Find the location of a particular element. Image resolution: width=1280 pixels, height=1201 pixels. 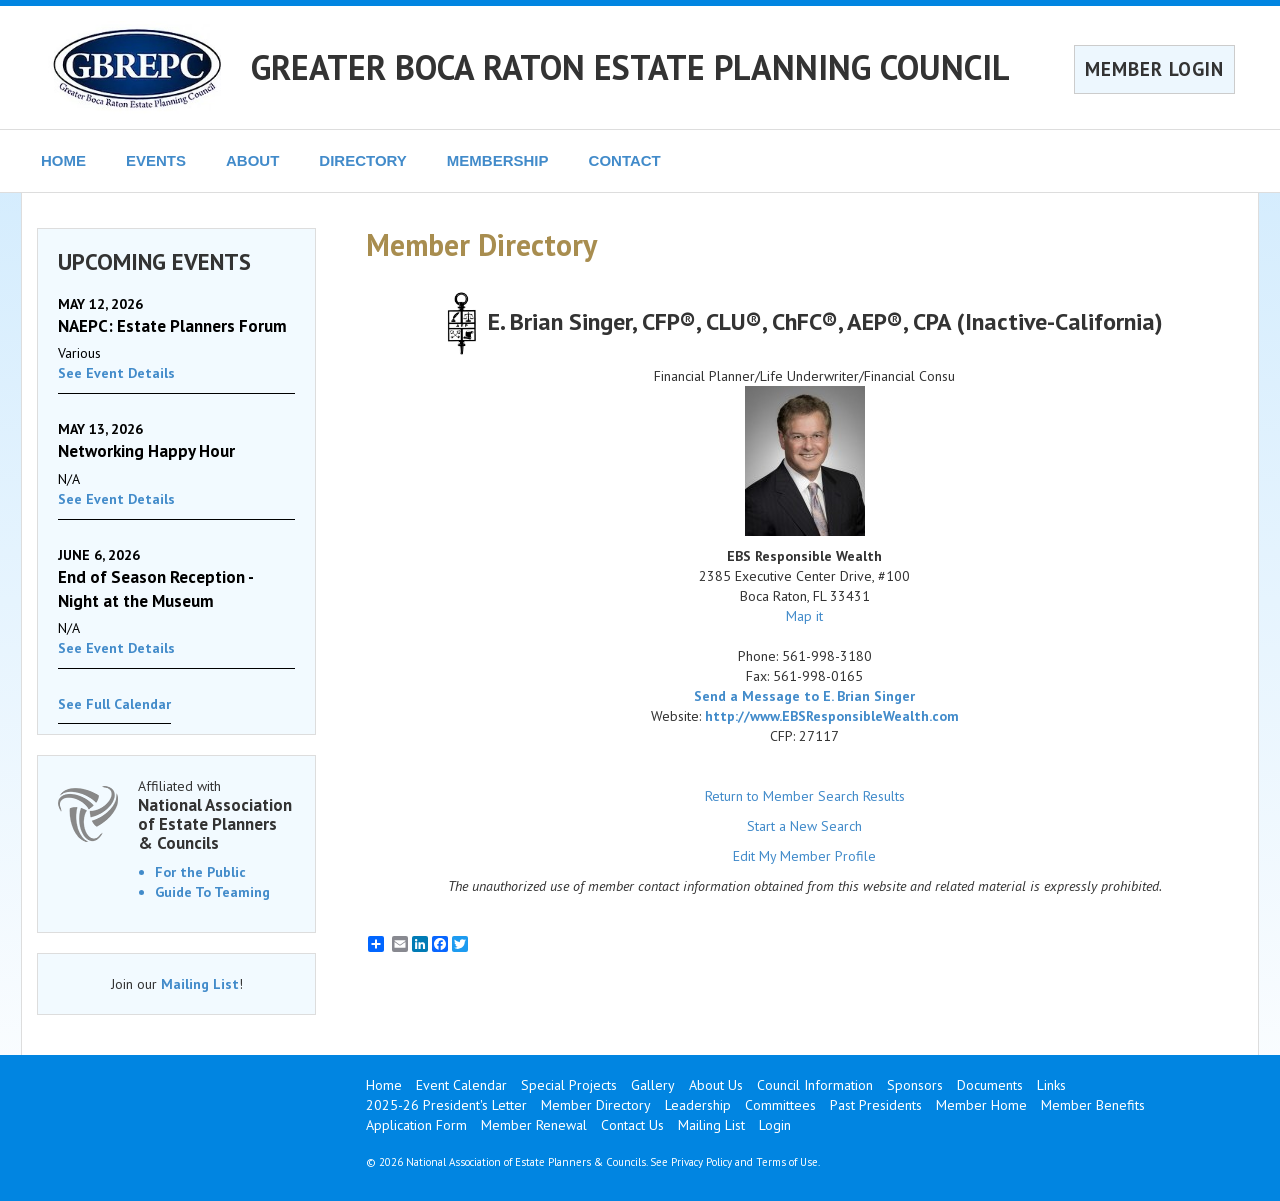

Affiliated with is located at coordinates (216, 814).